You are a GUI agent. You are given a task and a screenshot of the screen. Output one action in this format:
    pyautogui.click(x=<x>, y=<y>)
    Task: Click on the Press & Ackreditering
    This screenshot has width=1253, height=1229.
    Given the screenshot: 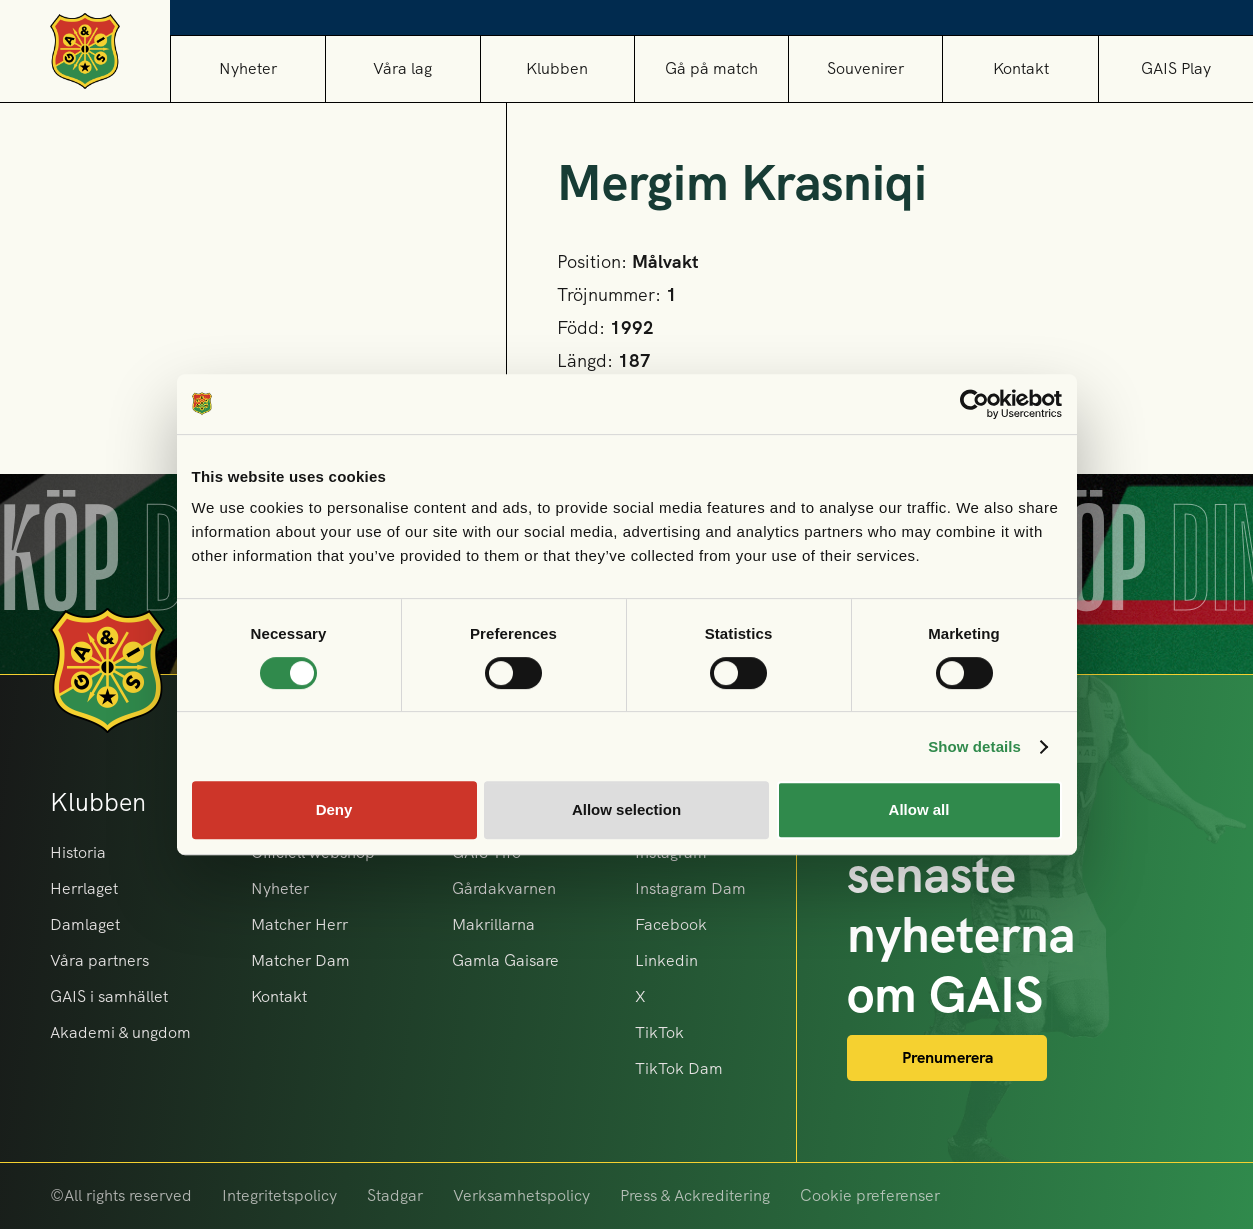 What is the action you would take?
    pyautogui.click(x=695, y=1195)
    